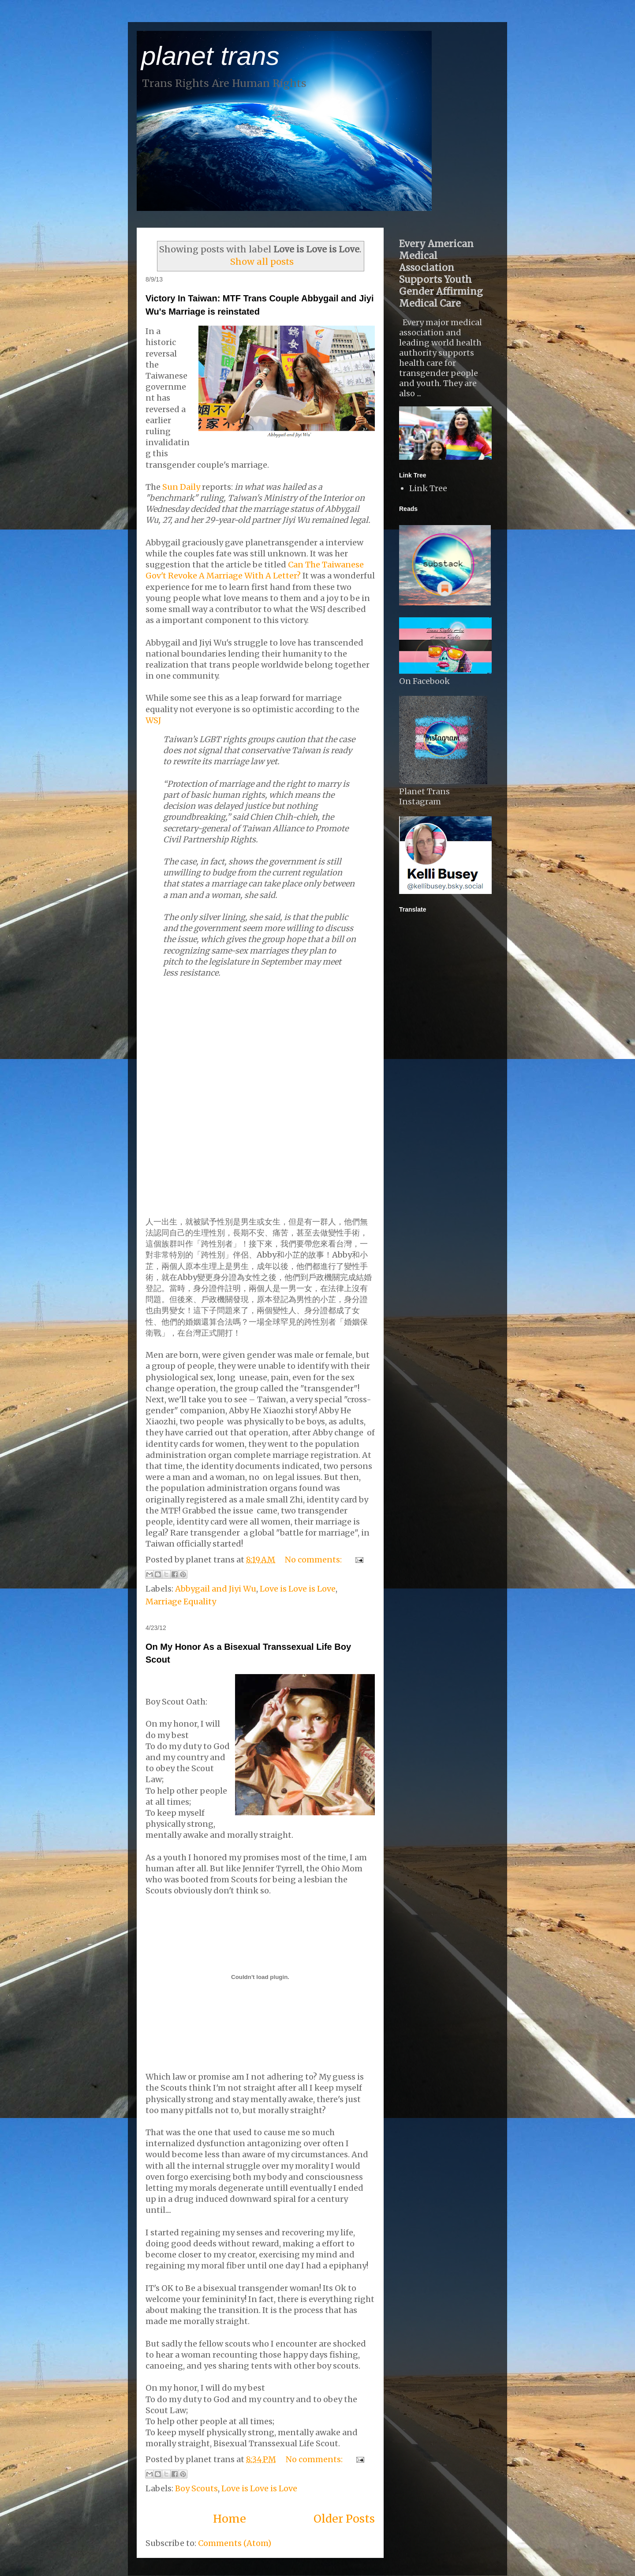  Describe the element at coordinates (234, 2543) in the screenshot. I see `Comments (Atom)` at that location.